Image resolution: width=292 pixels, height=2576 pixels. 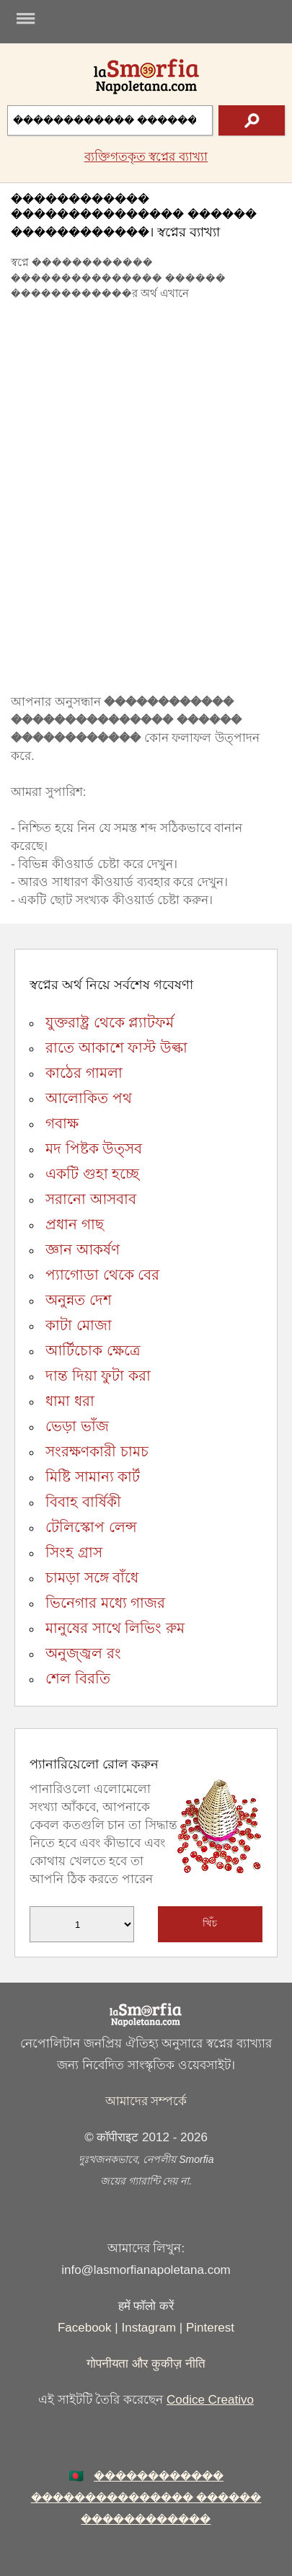 What do you see at coordinates (73, 1552) in the screenshot?
I see `সিংহ গ্রাস` at bounding box center [73, 1552].